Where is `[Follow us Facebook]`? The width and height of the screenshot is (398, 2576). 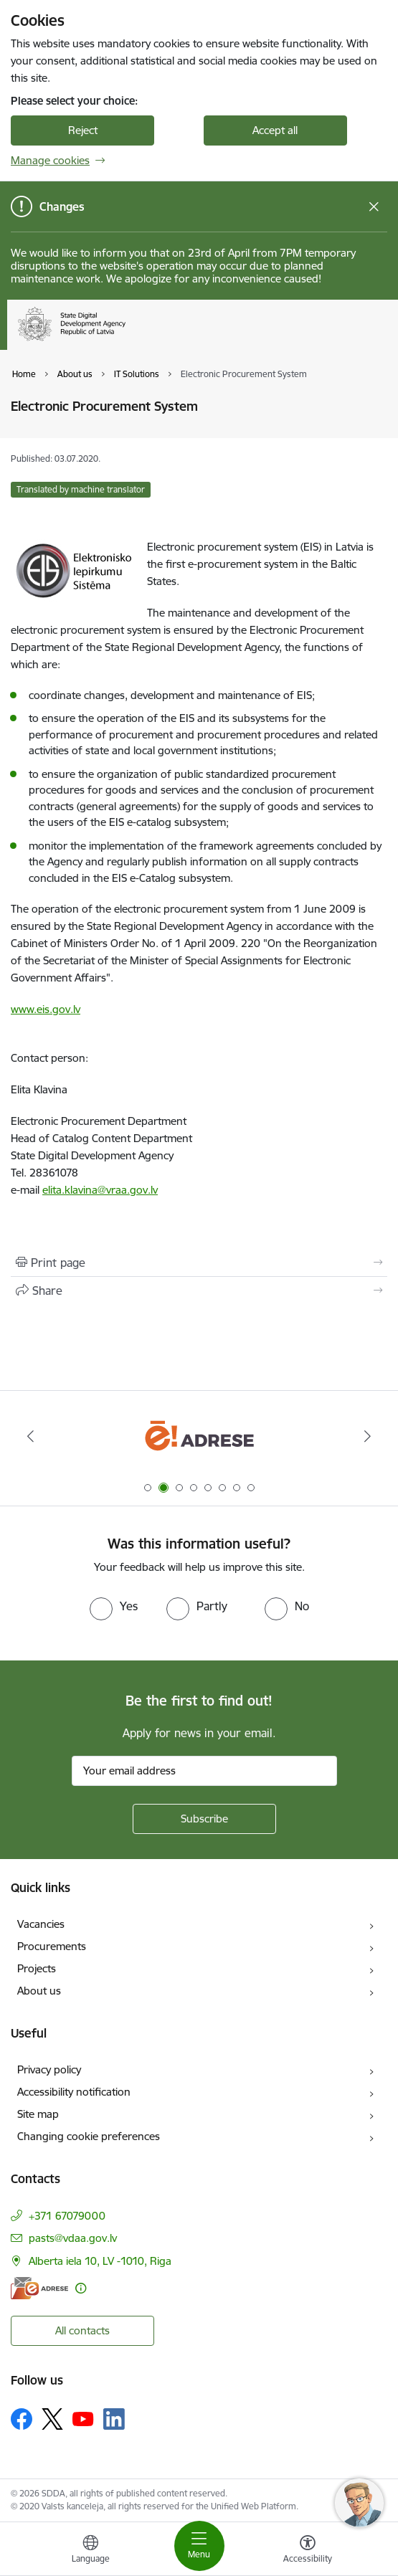 [Follow us Facebook] is located at coordinates (21, 2419).